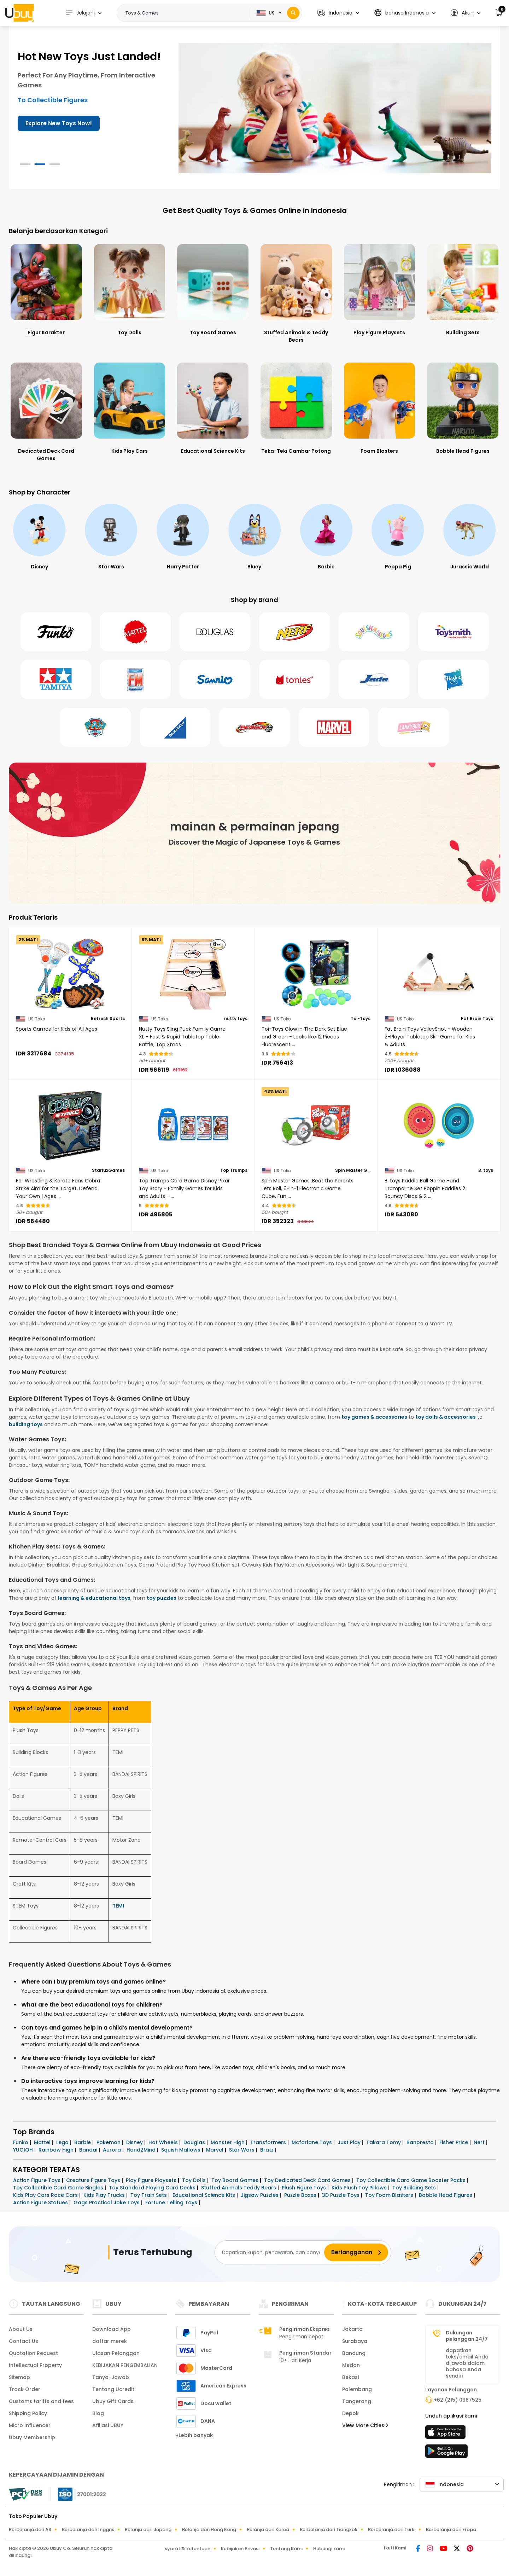 This screenshot has width=509, height=2576. I want to click on Refresh Sports, so click(108, 1018).